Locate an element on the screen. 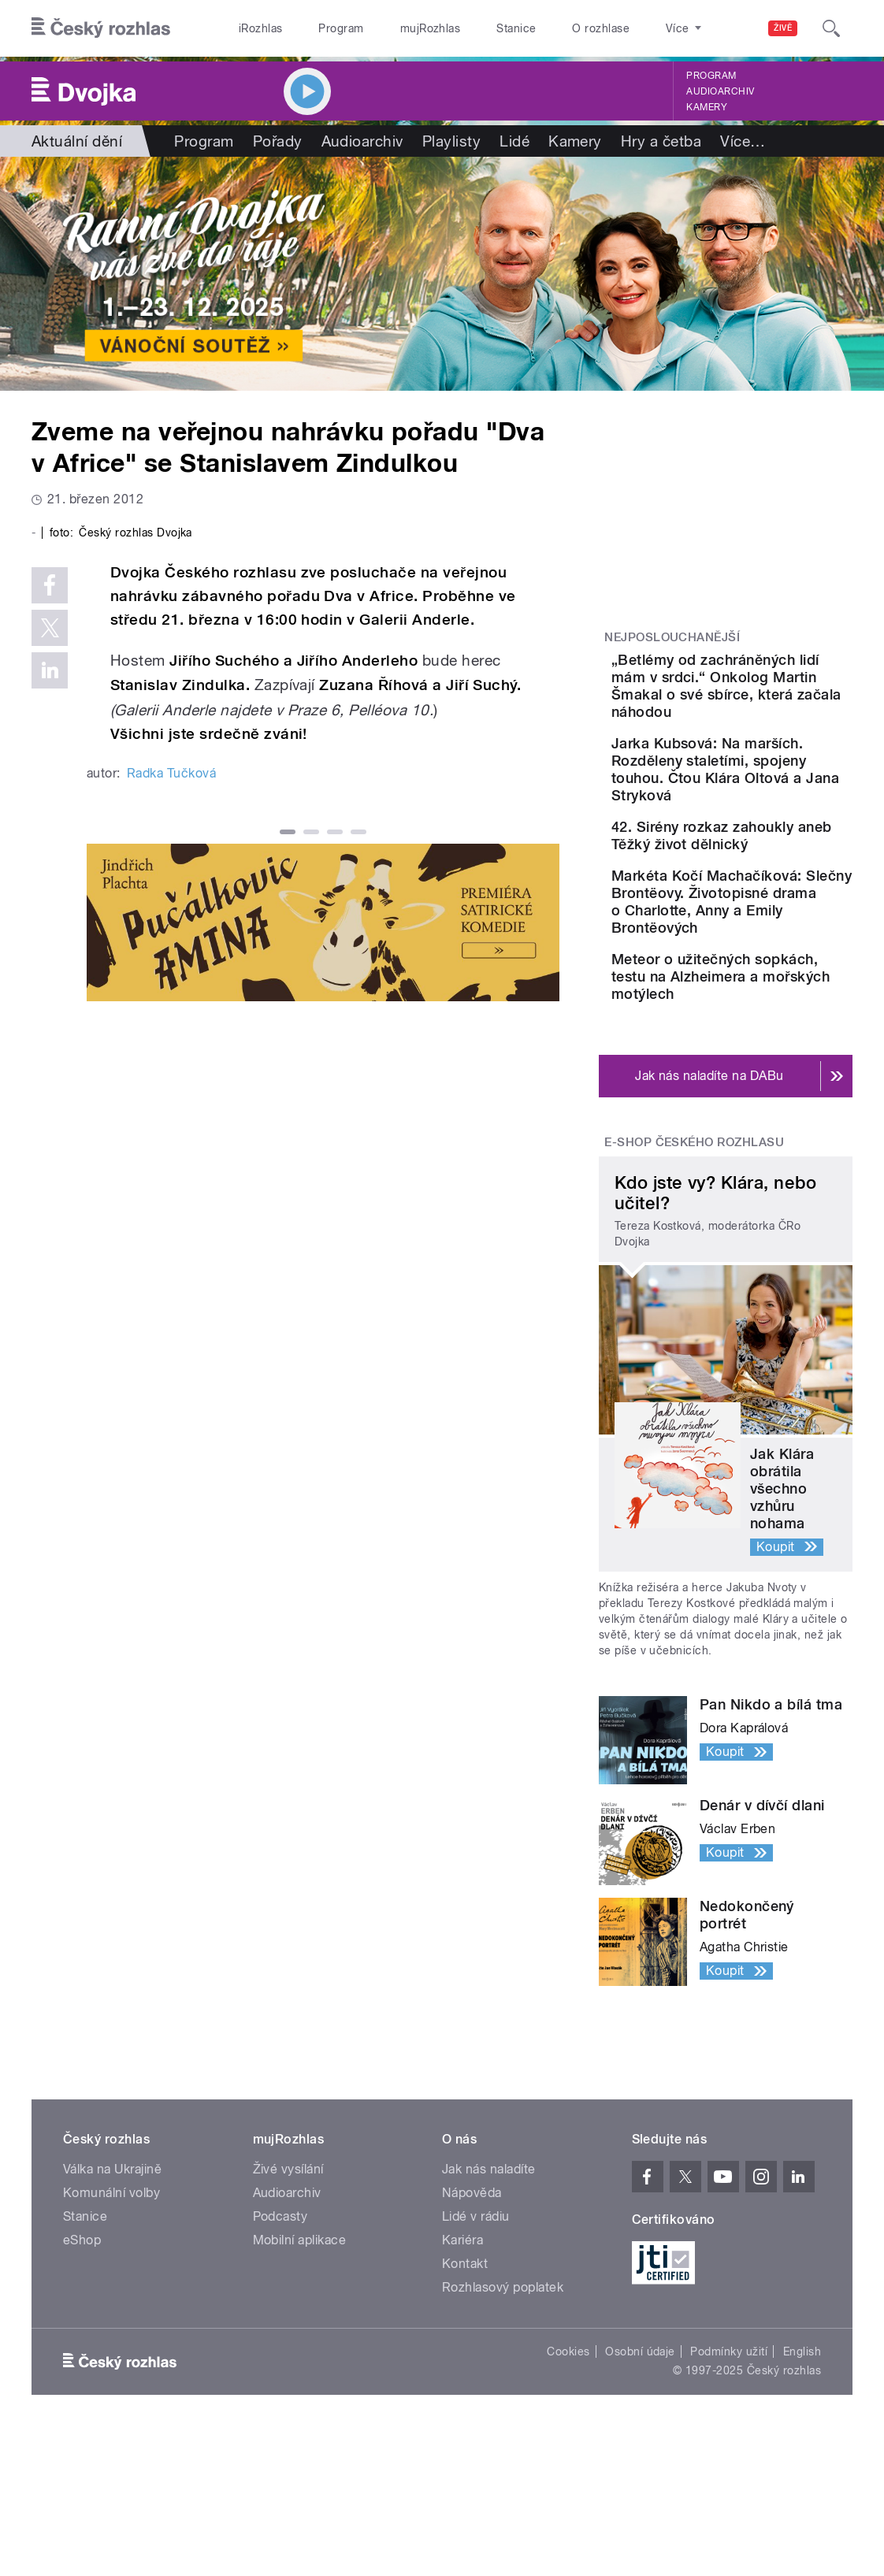 The height and width of the screenshot is (2576, 884). mujRozhlas is located at coordinates (430, 28).